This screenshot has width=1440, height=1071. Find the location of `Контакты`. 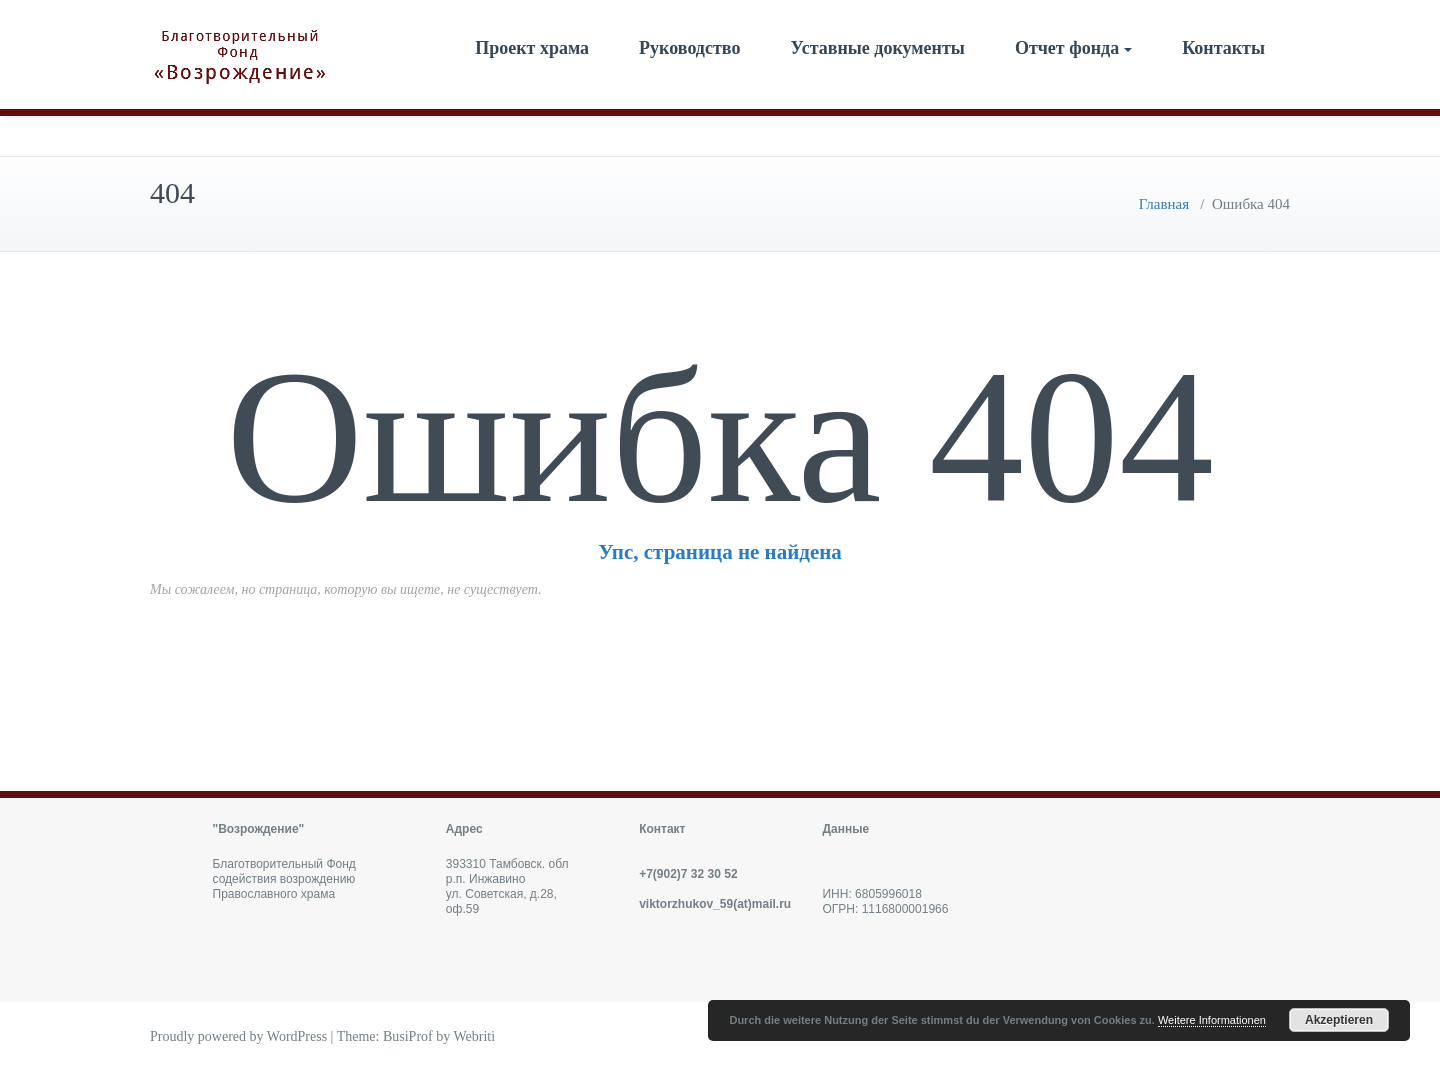

Контакты is located at coordinates (1223, 48).